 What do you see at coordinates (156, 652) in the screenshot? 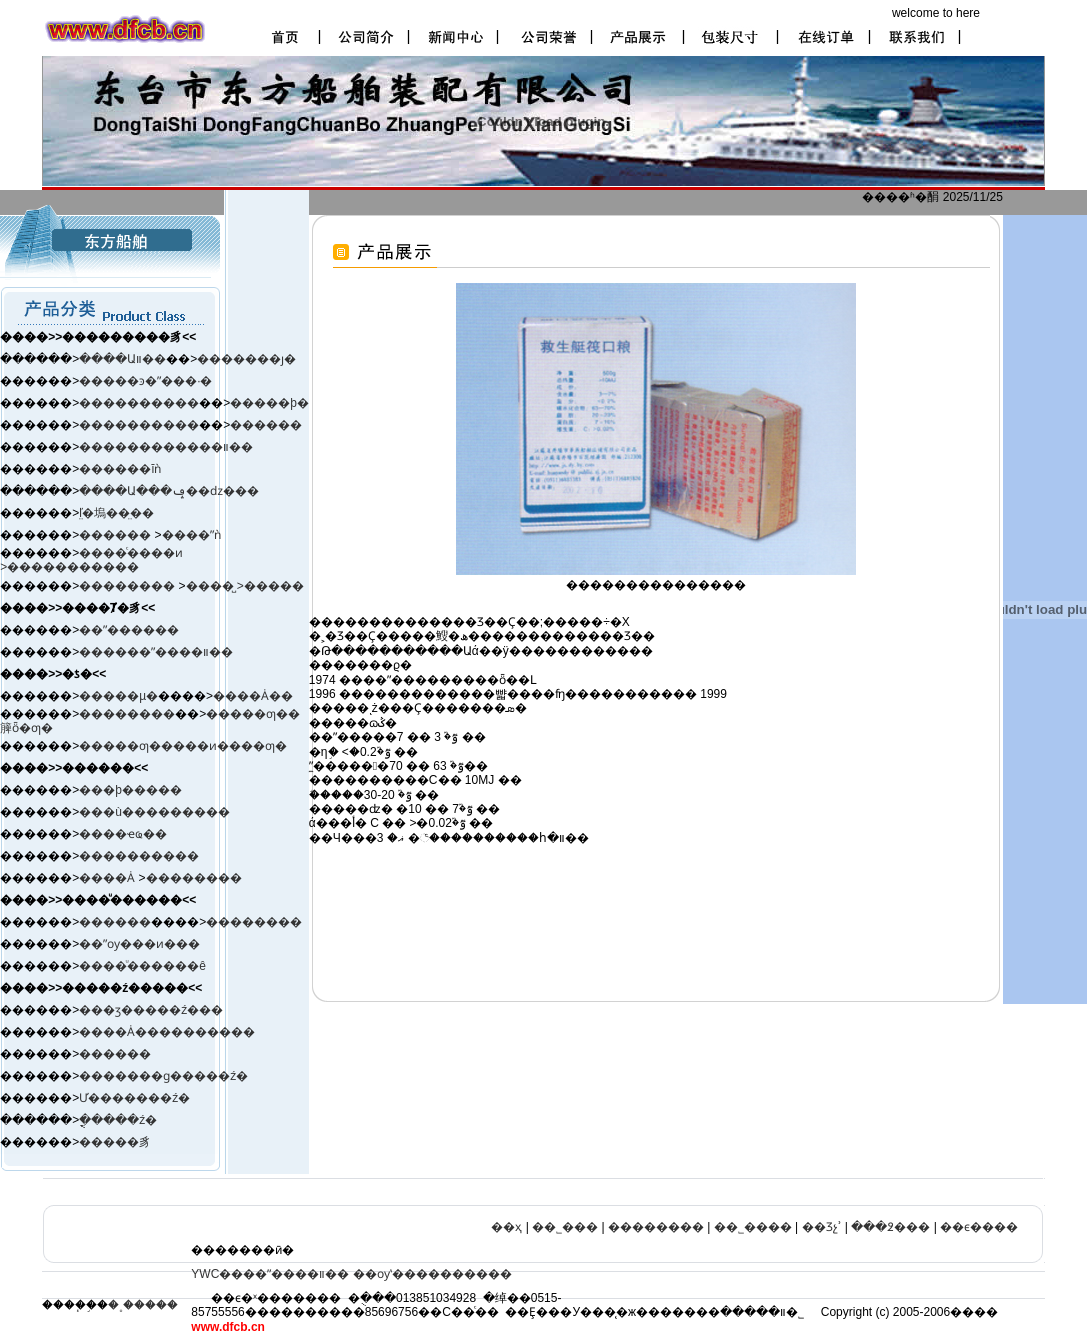
I see `������ˮ����װ��` at bounding box center [156, 652].